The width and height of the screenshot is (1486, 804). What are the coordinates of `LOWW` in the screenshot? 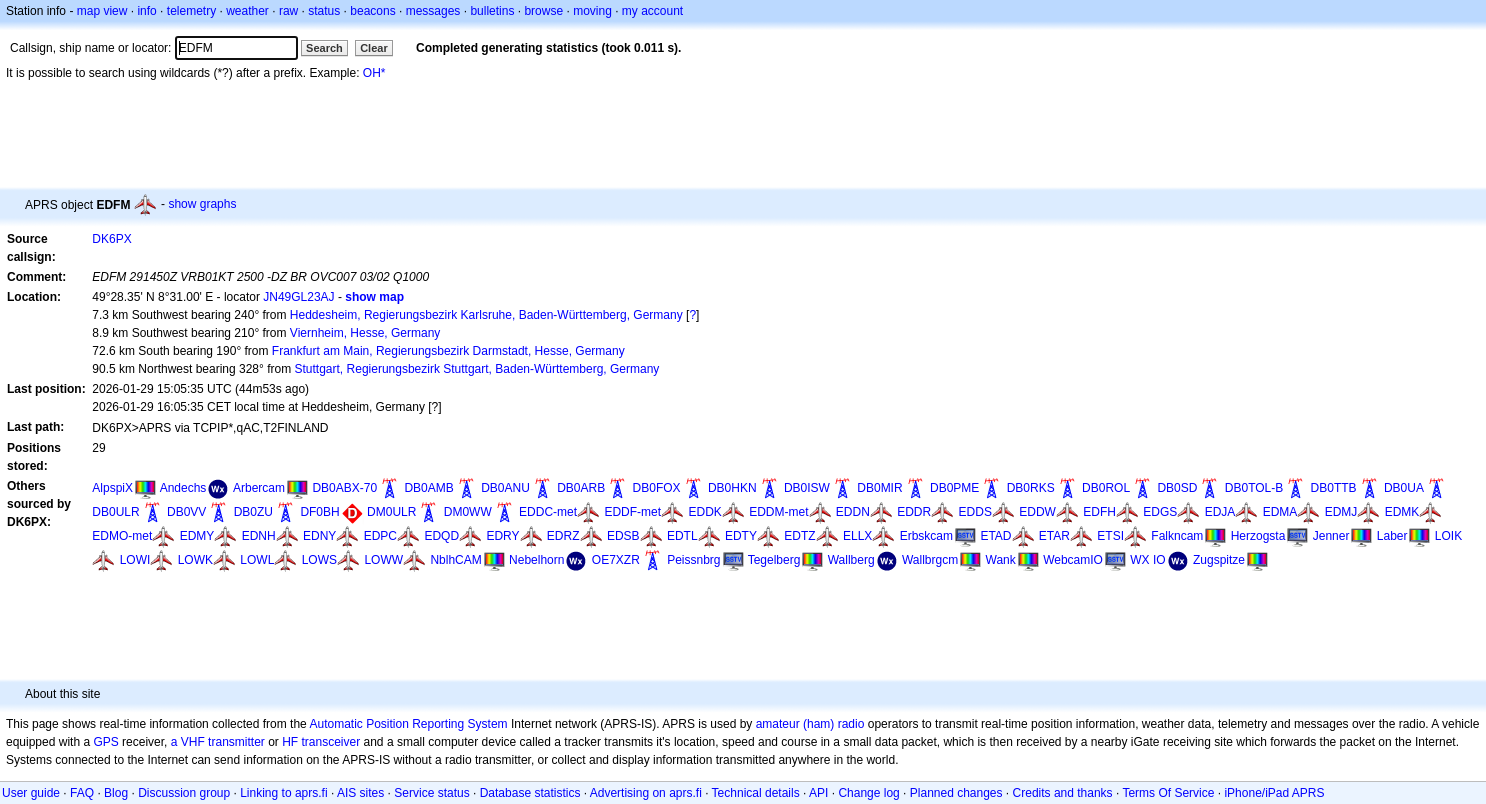 It's located at (383, 560).